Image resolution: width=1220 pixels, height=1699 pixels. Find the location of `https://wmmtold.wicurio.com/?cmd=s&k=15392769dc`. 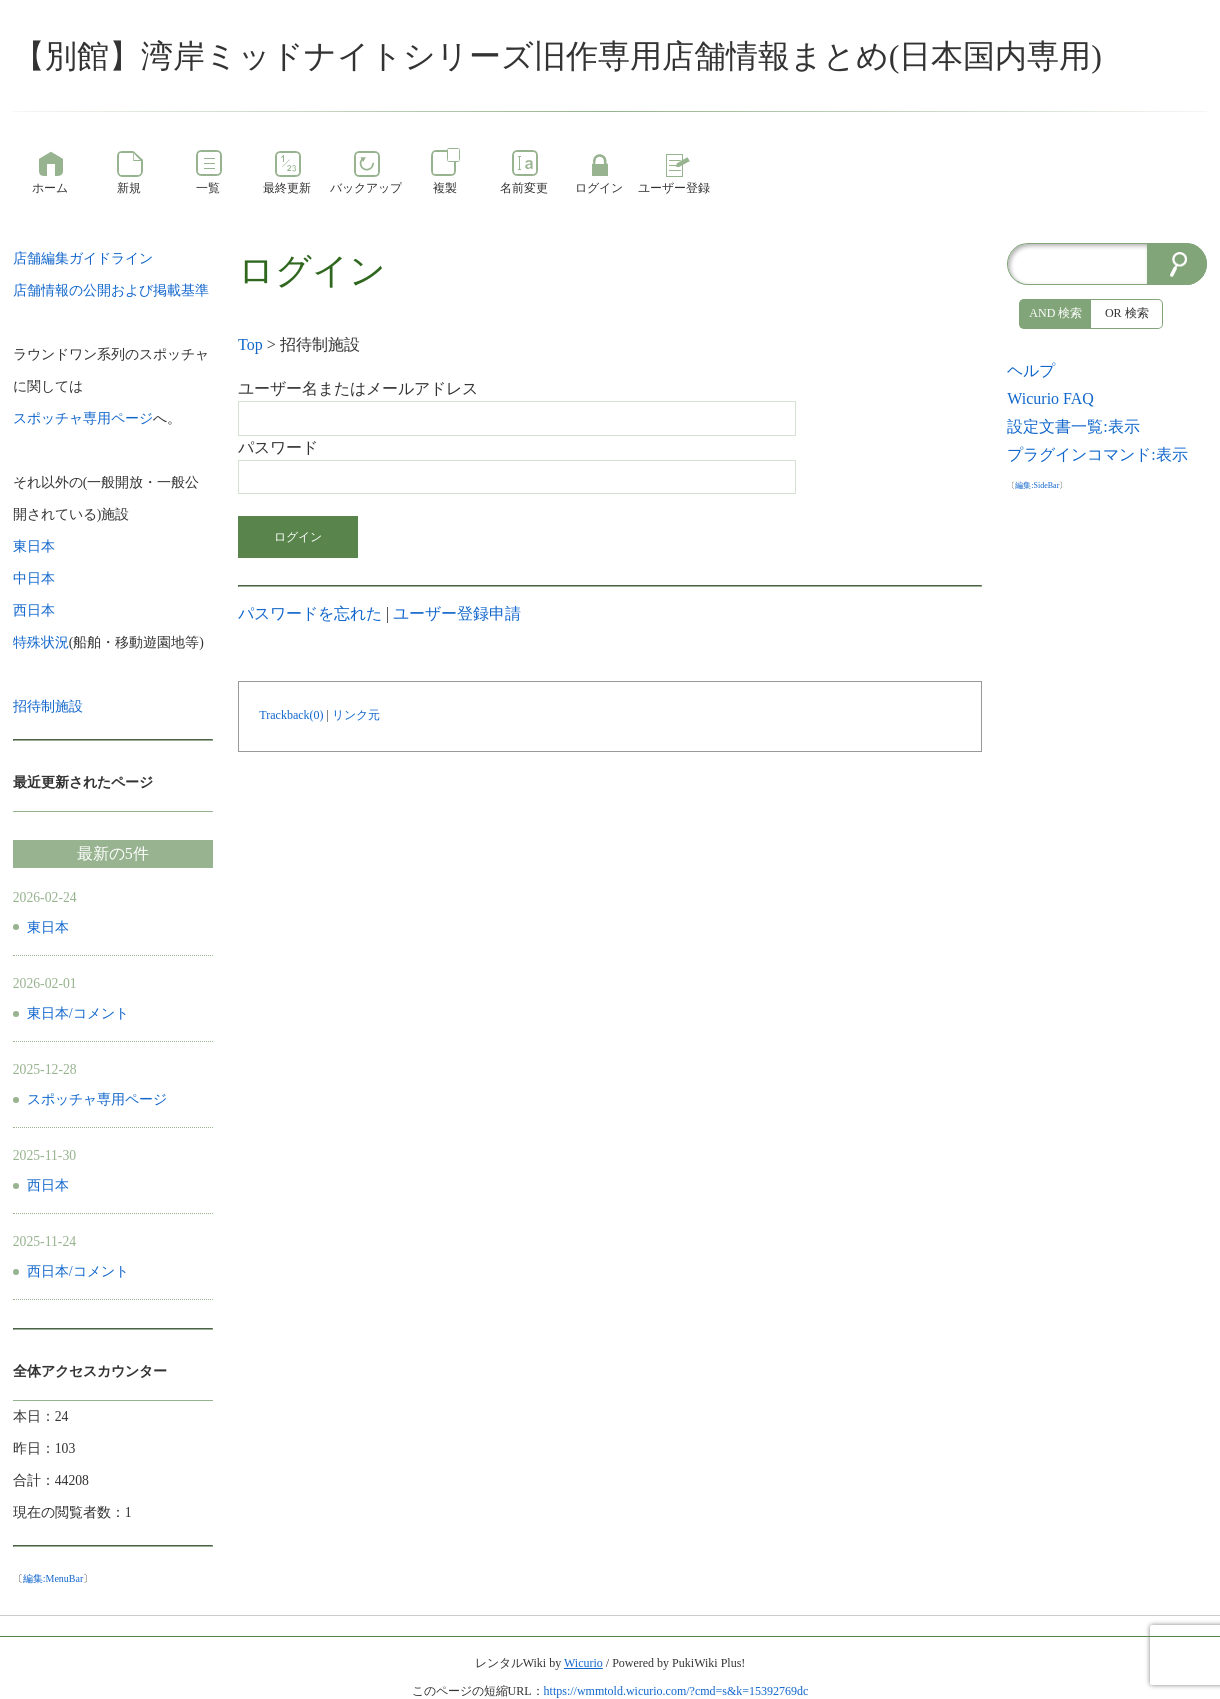

https://wmmtold.wicurio.com/?cmd=s&k=15392769dc is located at coordinates (676, 1691).